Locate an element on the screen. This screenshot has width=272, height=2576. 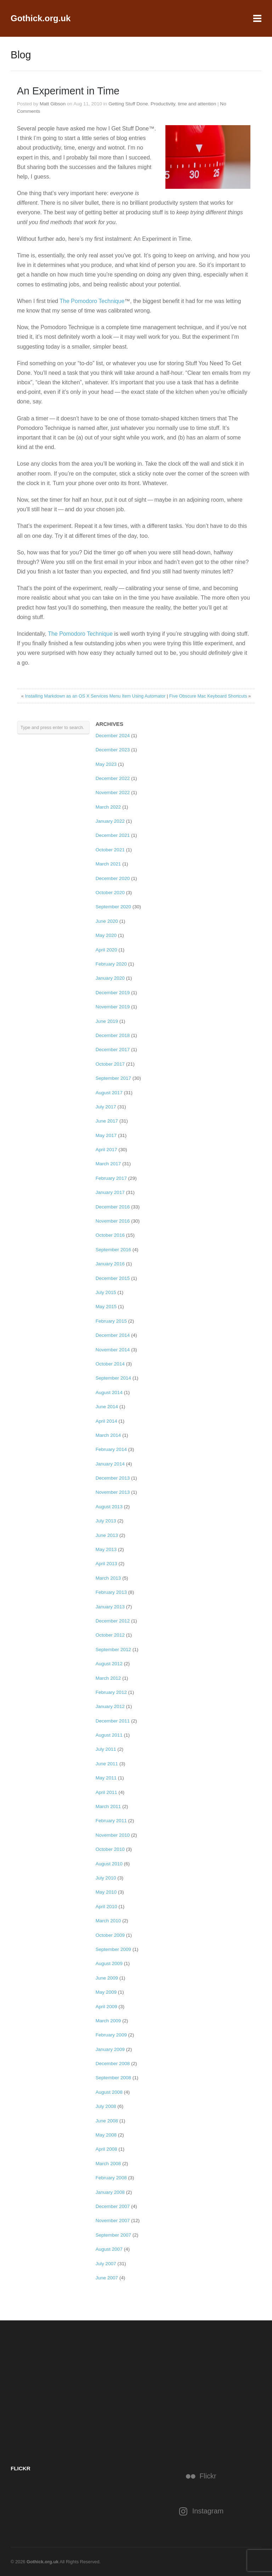
April 2014 is located at coordinates (106, 1421).